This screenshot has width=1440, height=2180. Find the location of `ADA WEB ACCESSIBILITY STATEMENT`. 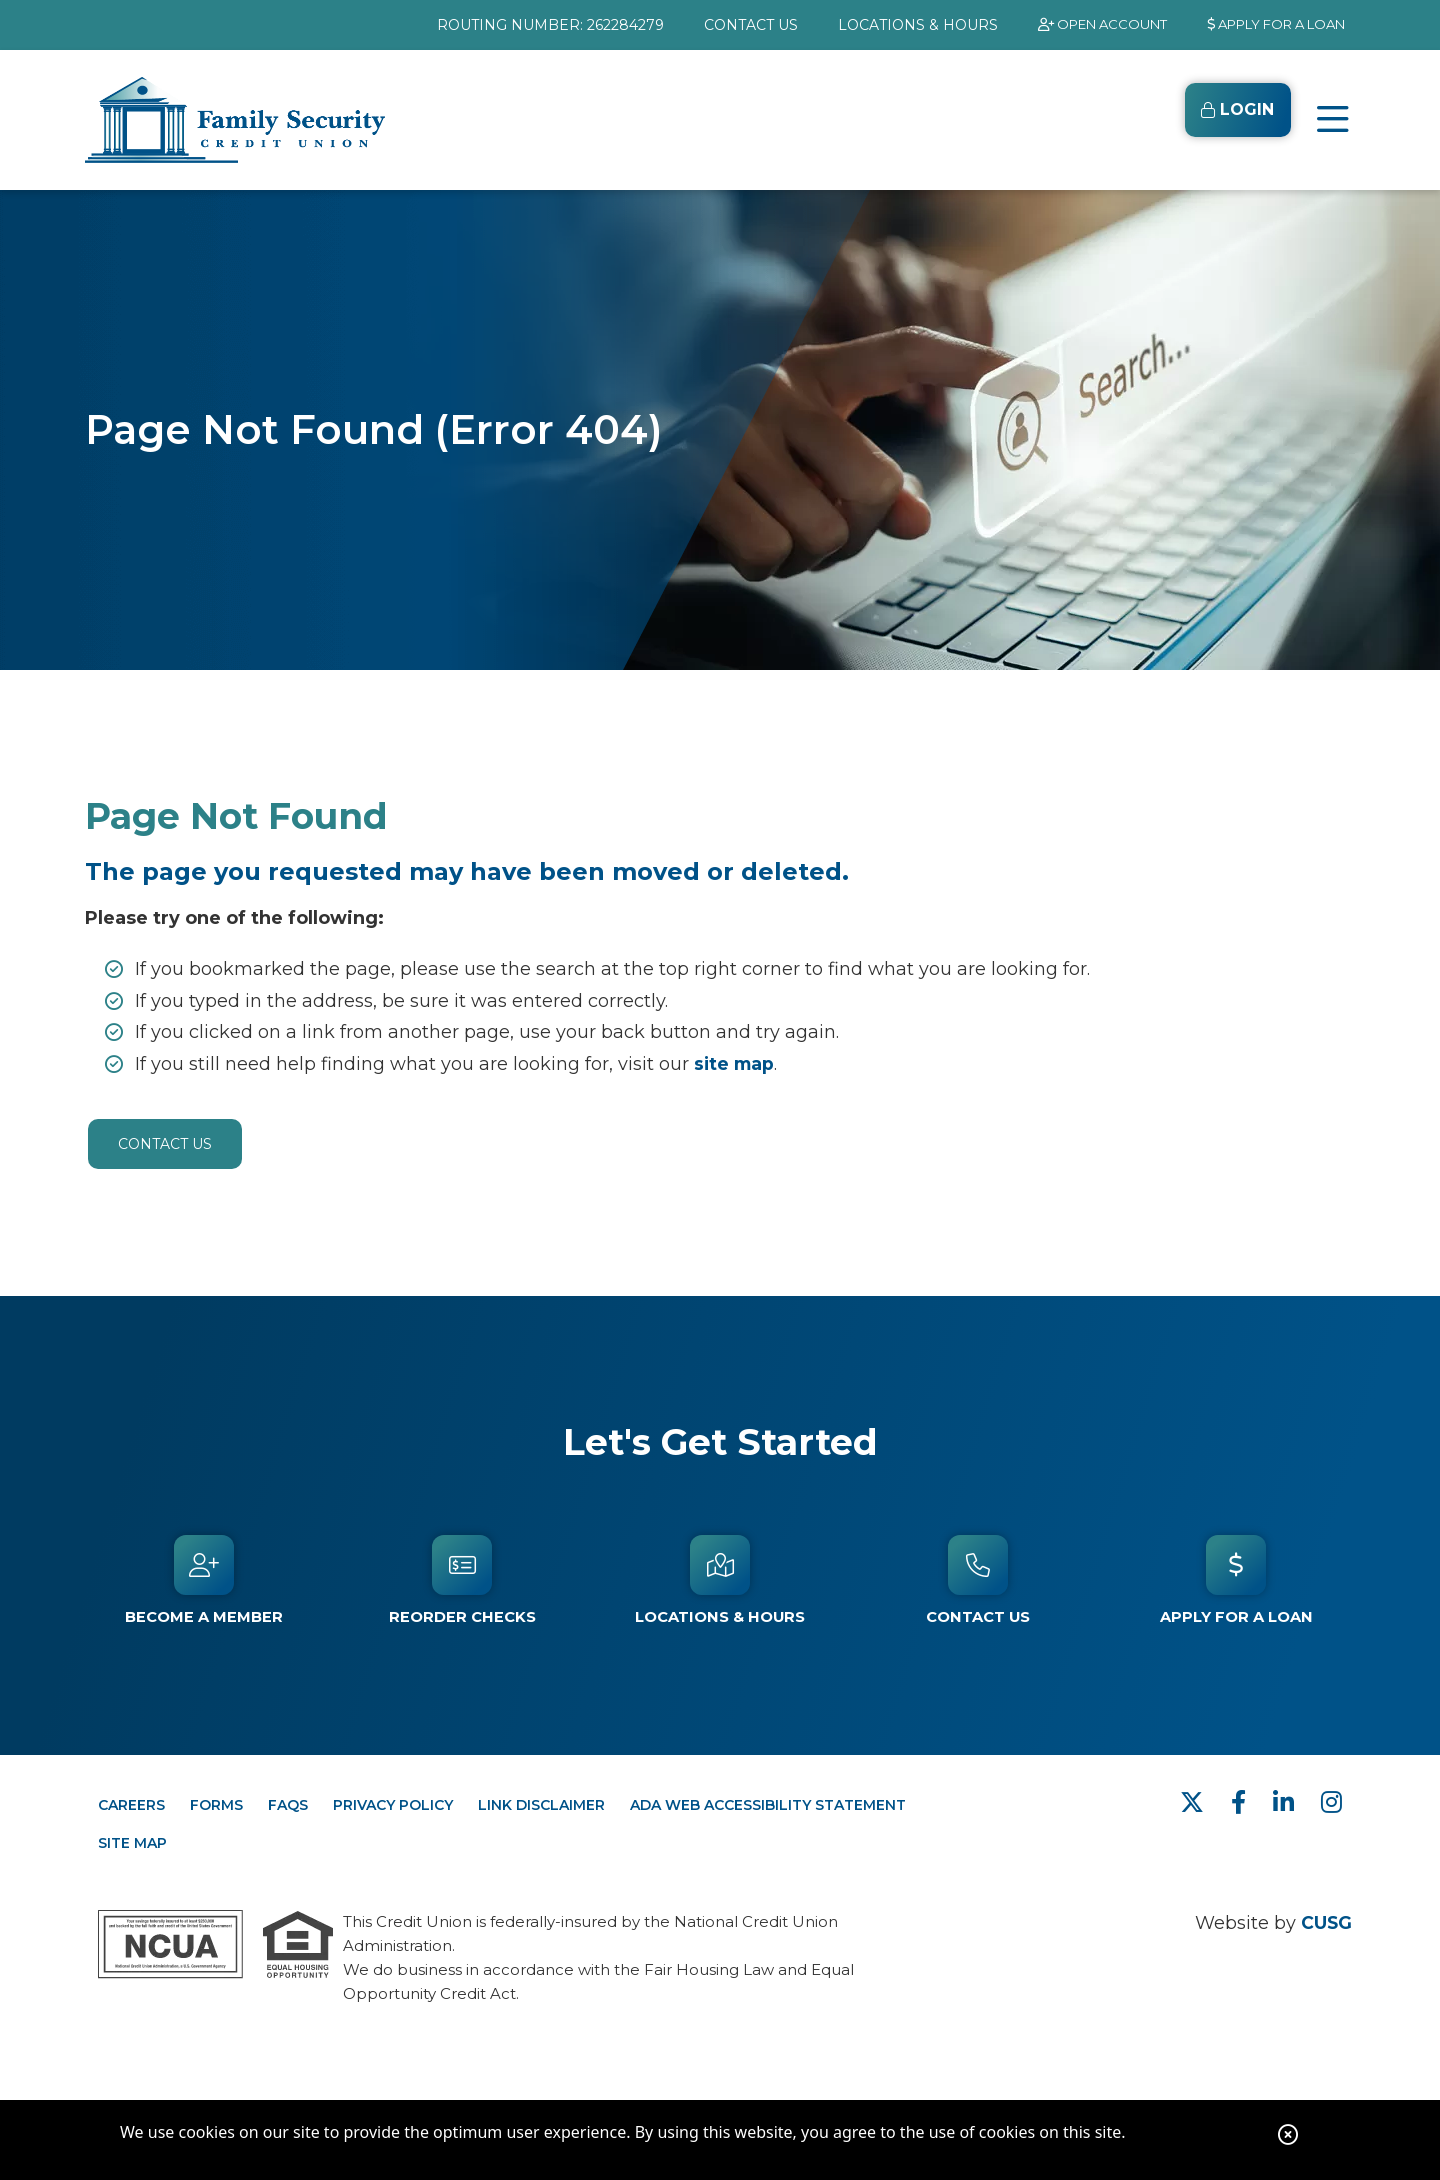

ADA WEB ACCESSIBILITY STATEMENT is located at coordinates (768, 1805).